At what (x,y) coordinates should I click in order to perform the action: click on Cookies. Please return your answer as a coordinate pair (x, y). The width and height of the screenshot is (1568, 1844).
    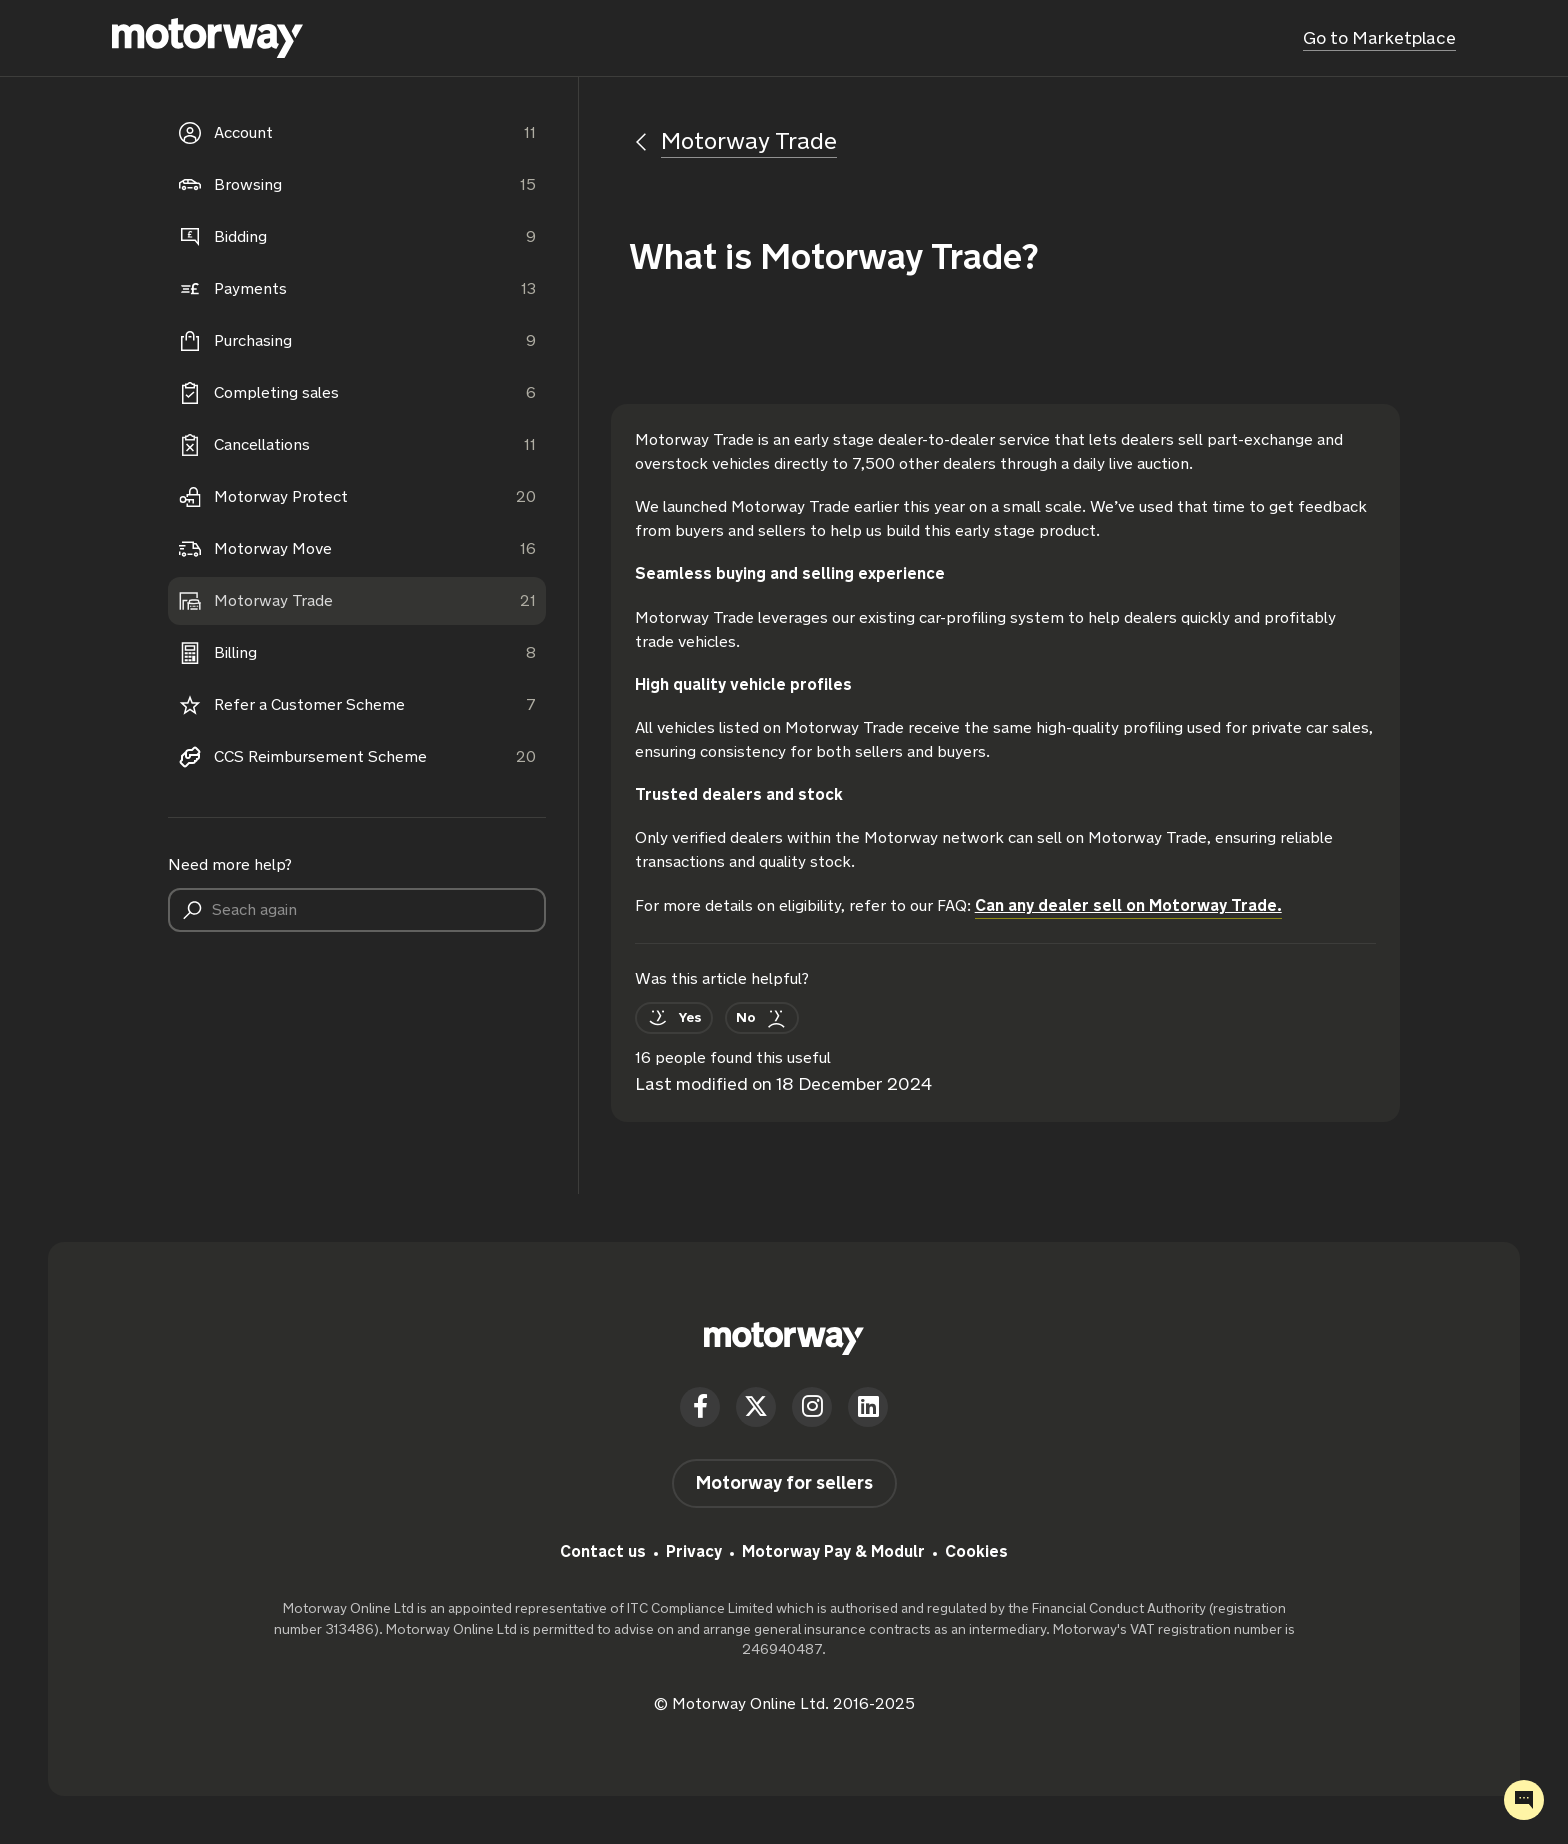
    Looking at the image, I should click on (976, 1551).